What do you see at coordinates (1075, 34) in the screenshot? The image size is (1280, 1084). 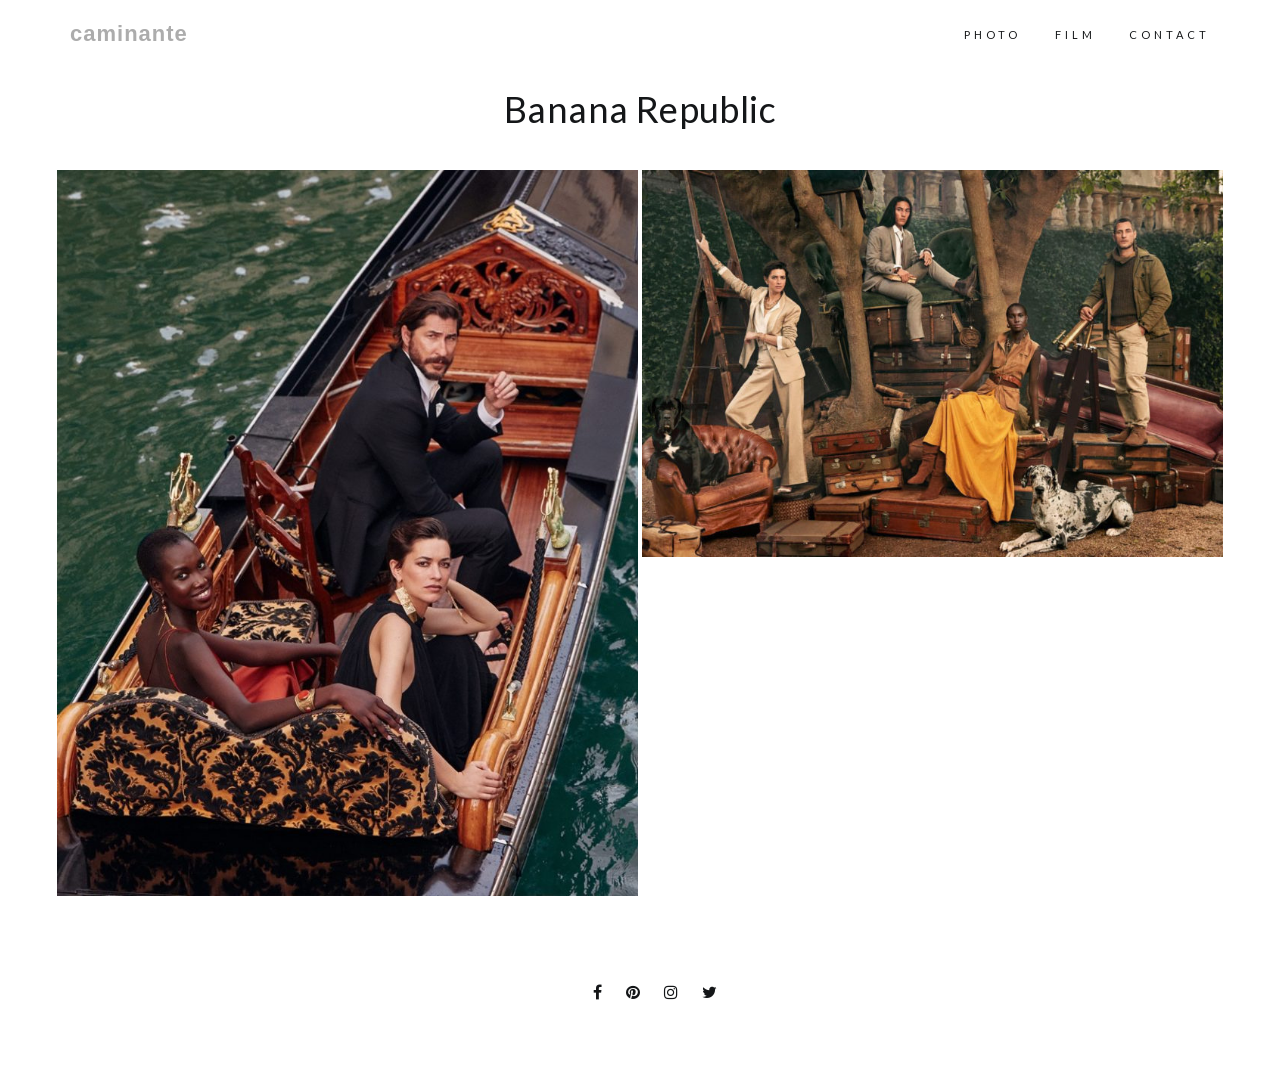 I see `Film` at bounding box center [1075, 34].